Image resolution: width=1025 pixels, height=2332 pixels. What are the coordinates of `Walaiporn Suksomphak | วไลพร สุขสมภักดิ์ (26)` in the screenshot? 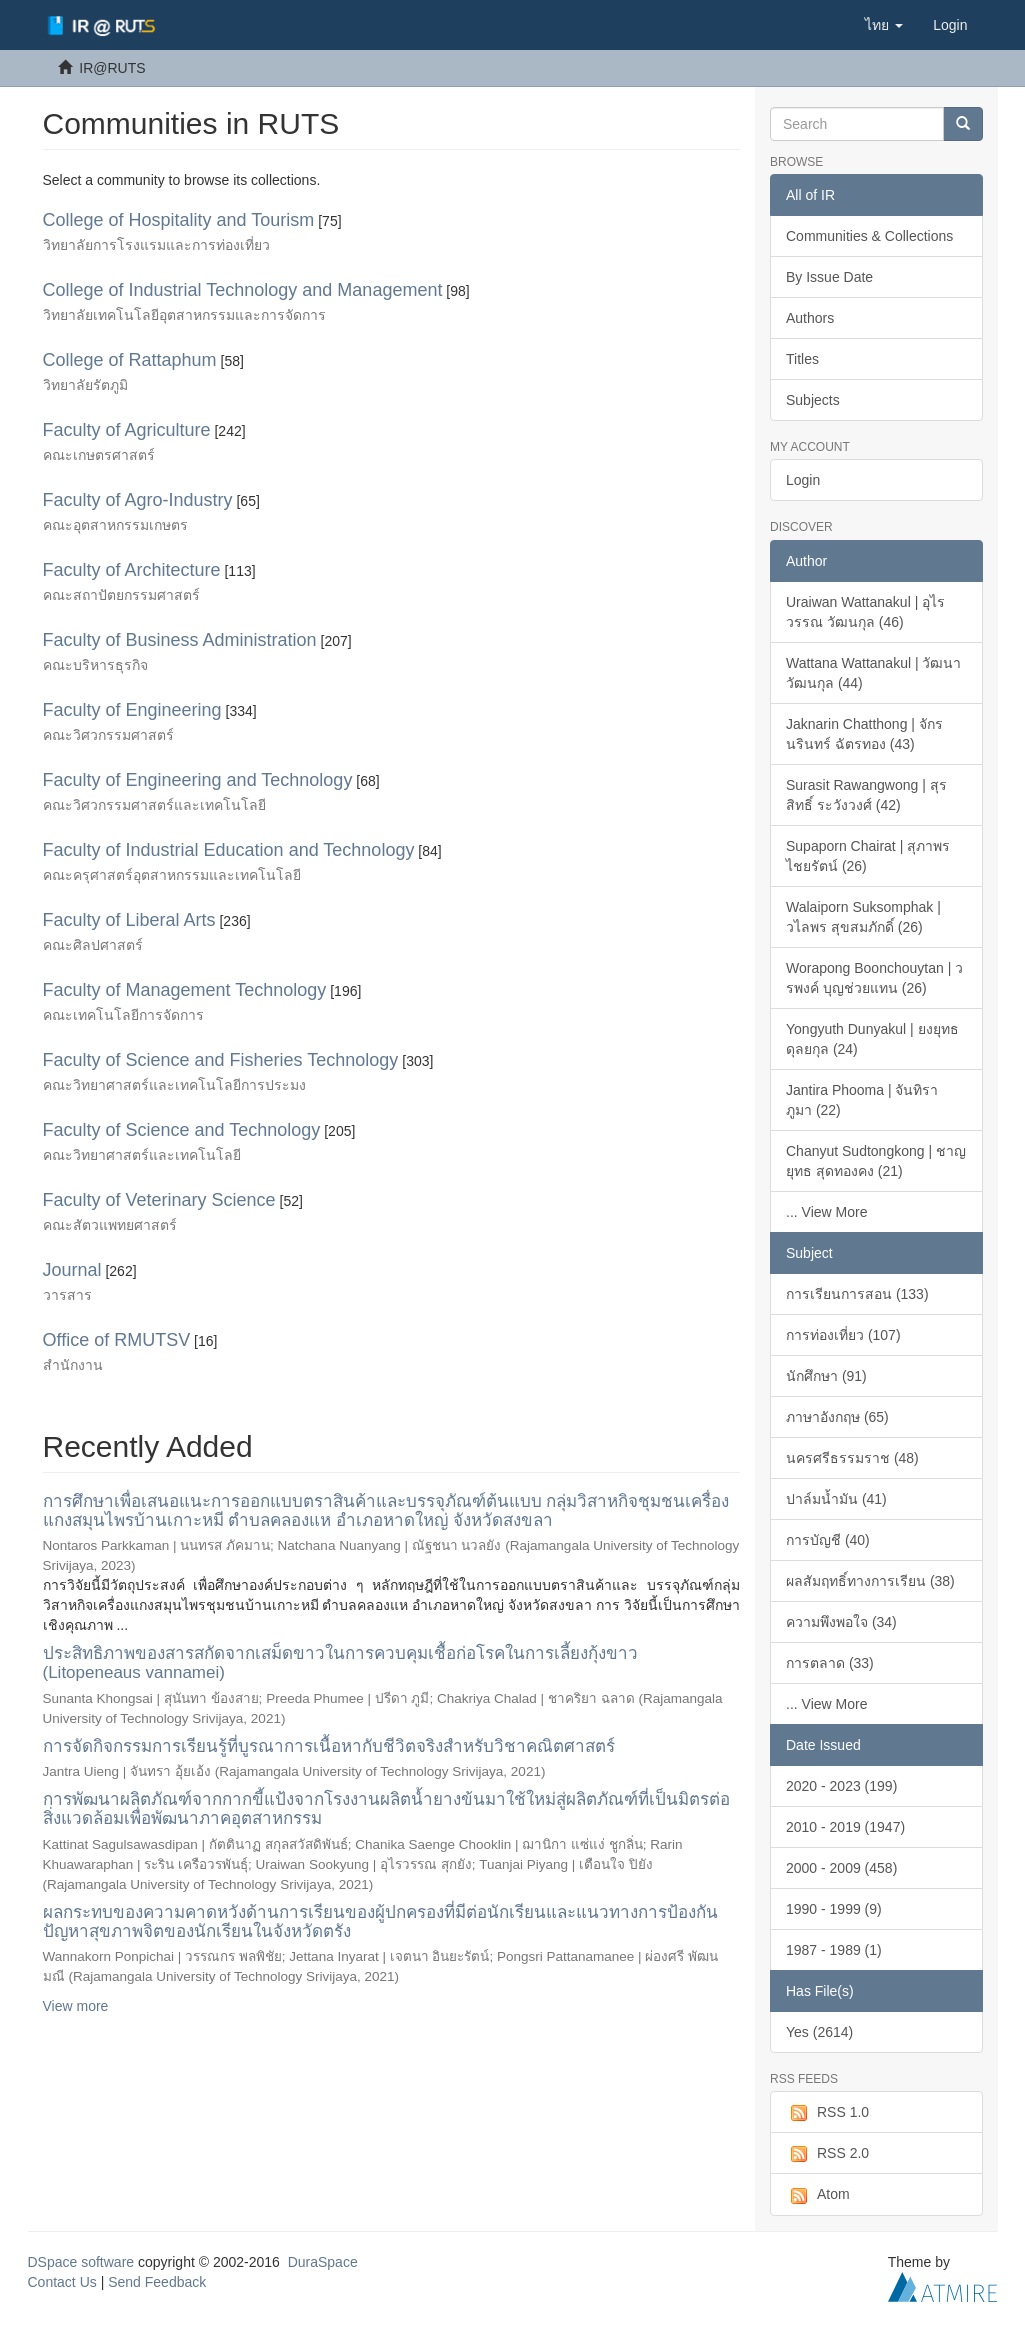 It's located at (863, 917).